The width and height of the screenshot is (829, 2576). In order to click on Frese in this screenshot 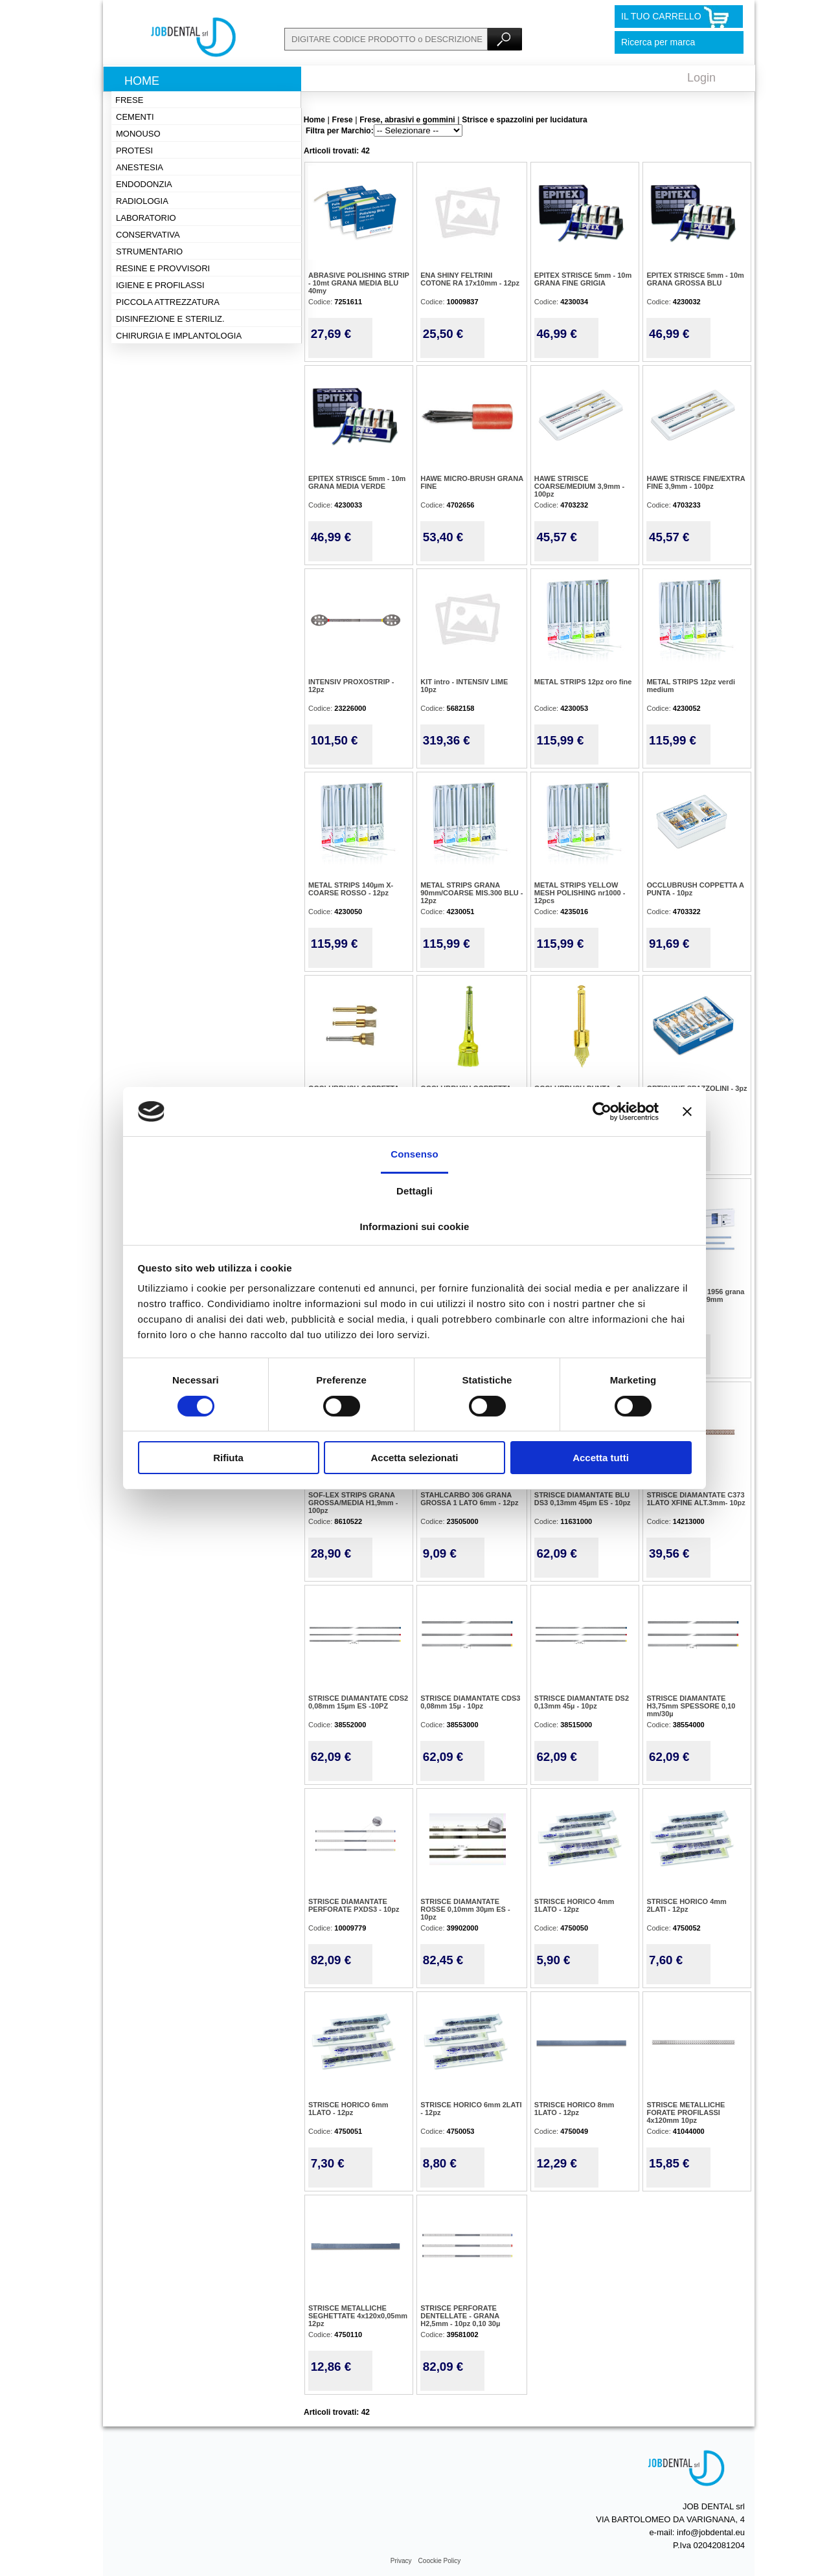, I will do `click(129, 100)`.